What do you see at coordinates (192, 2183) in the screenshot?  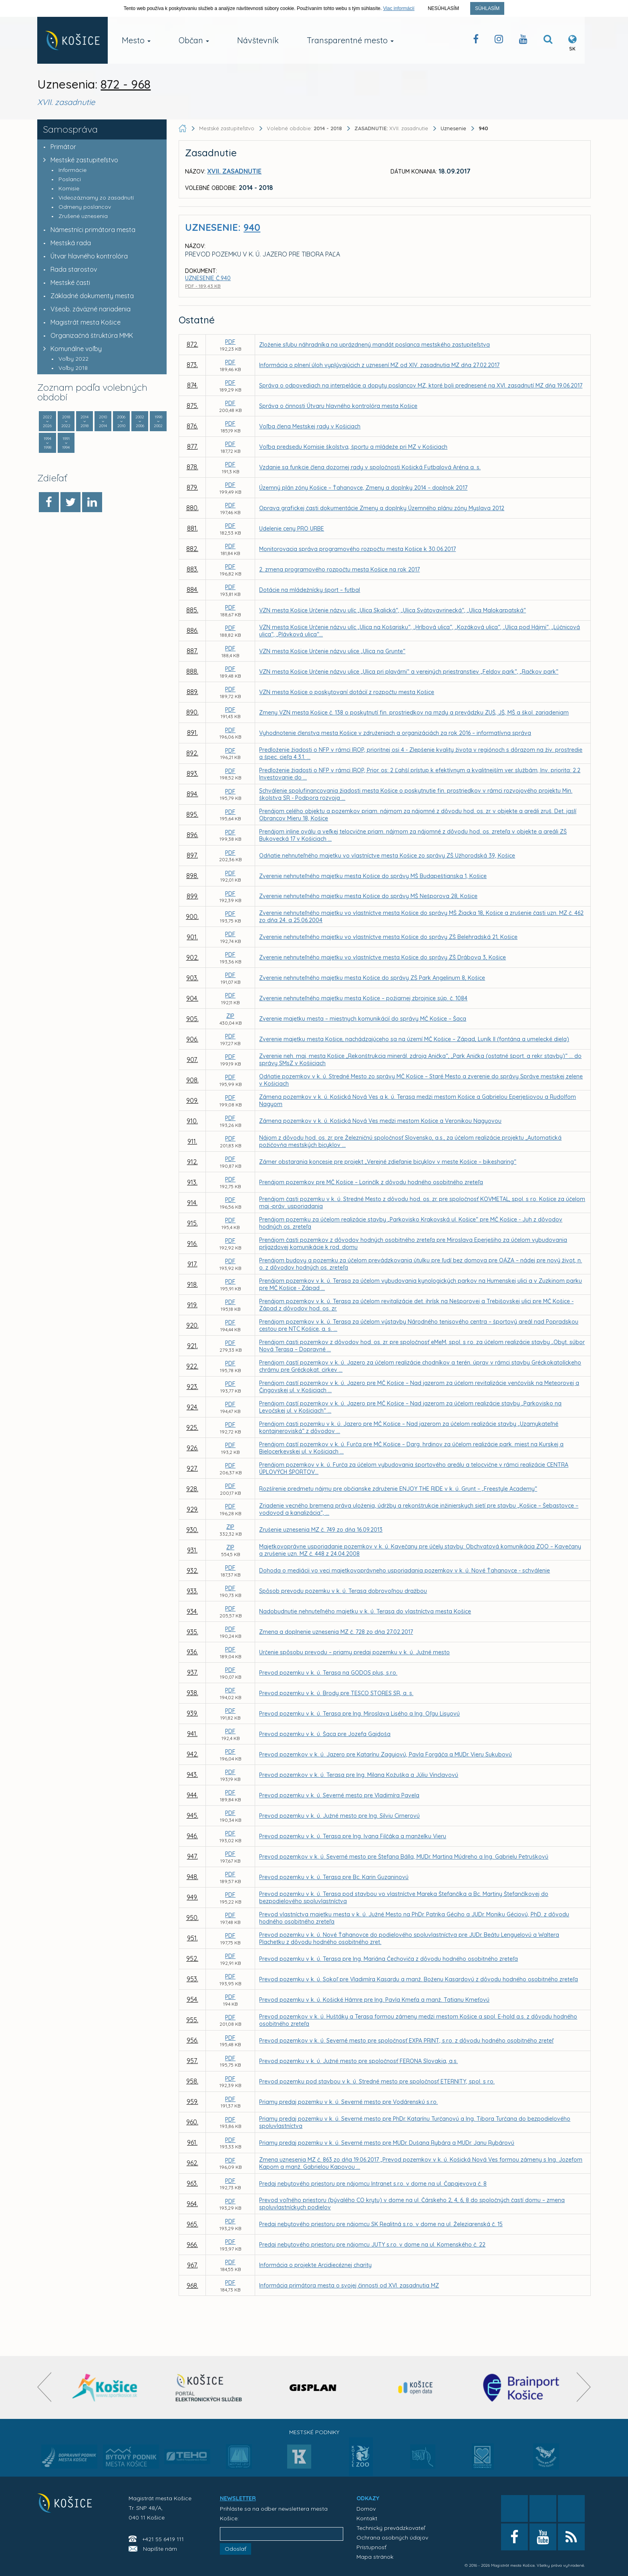 I see `963.` at bounding box center [192, 2183].